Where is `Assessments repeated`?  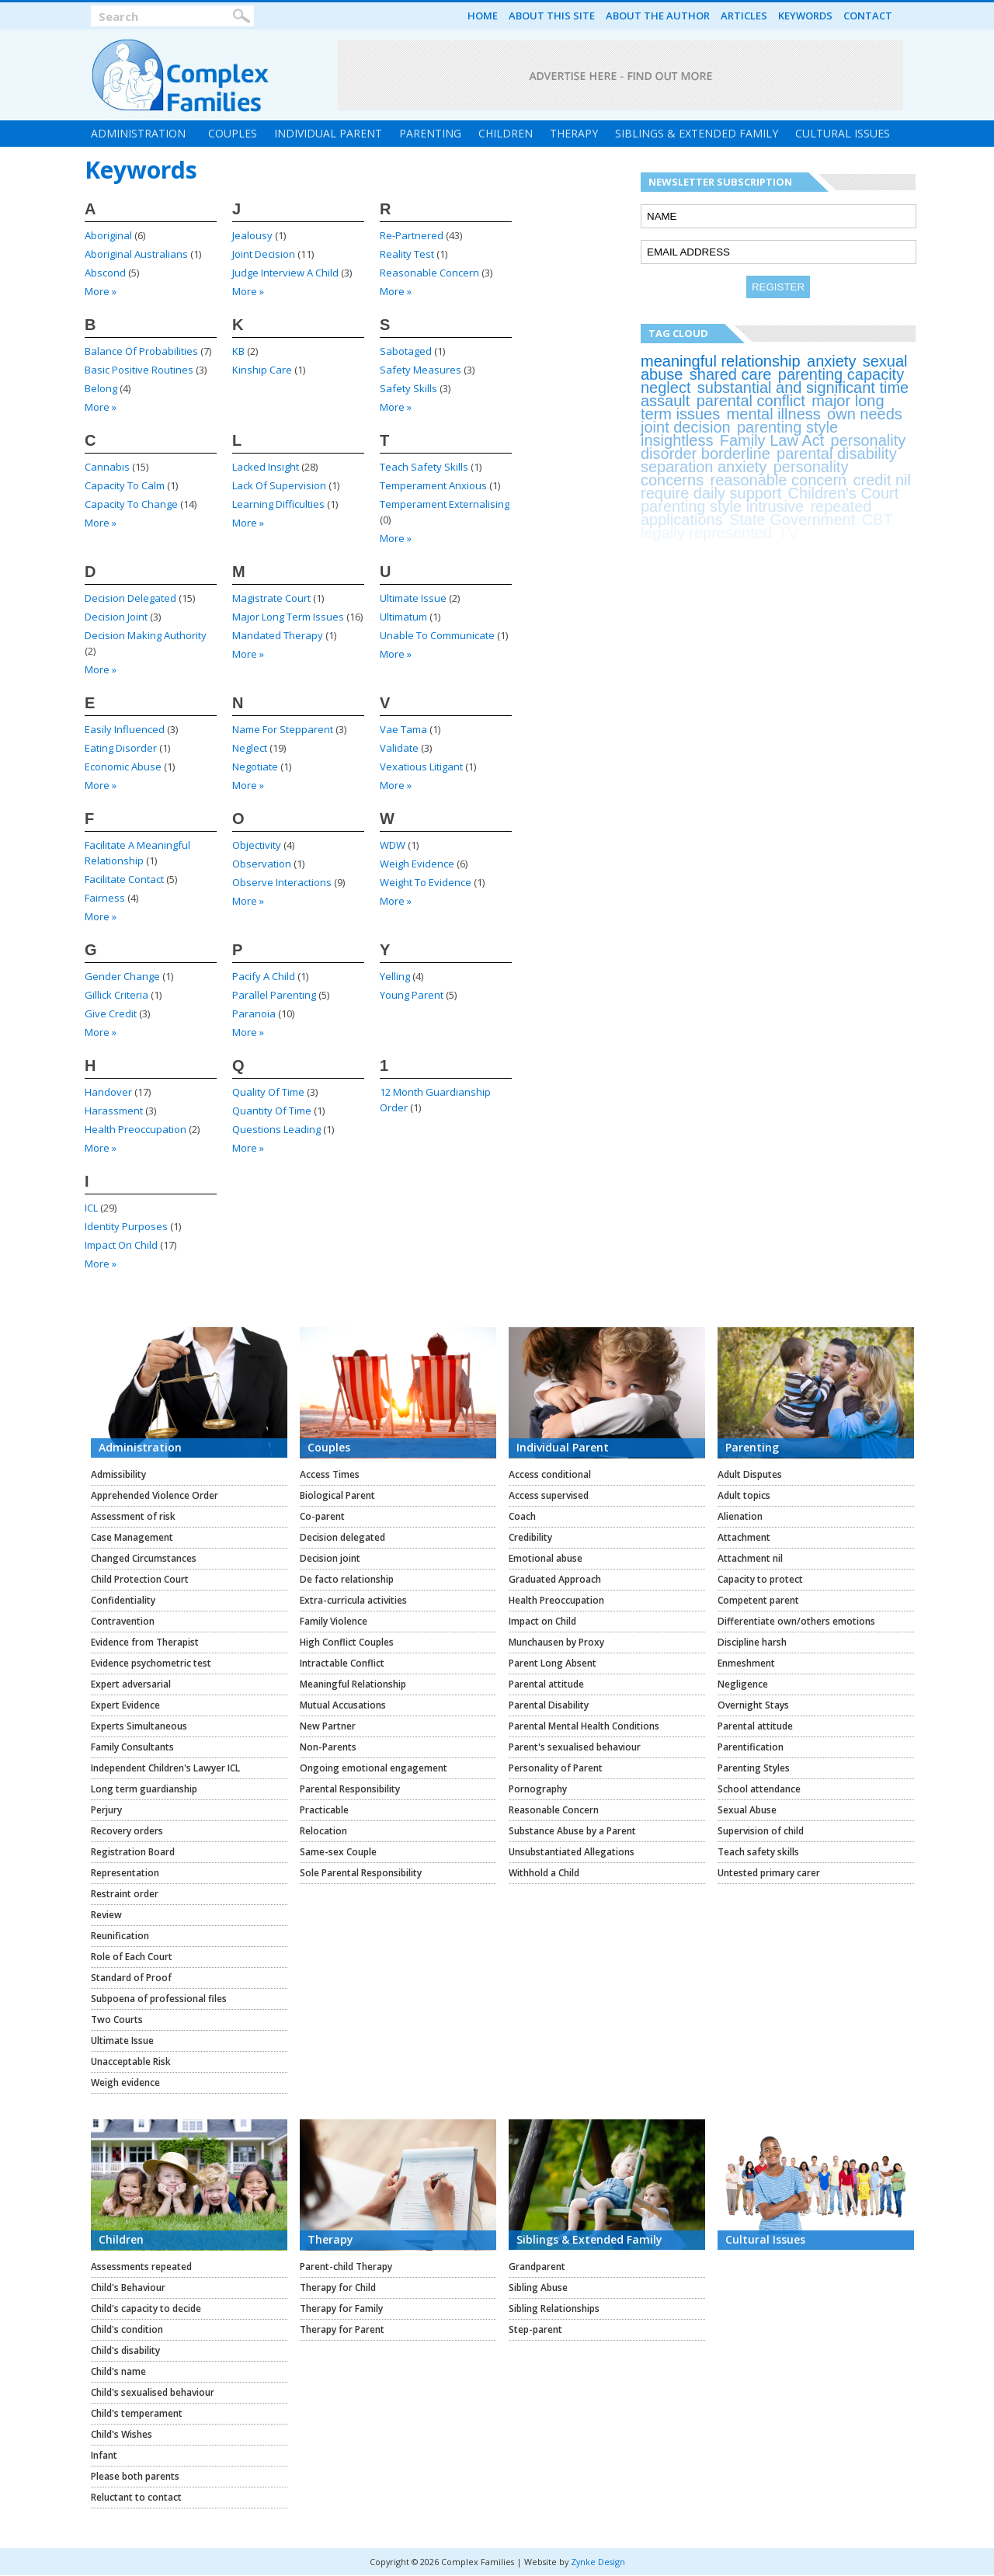
Assessments repeated is located at coordinates (141, 2266).